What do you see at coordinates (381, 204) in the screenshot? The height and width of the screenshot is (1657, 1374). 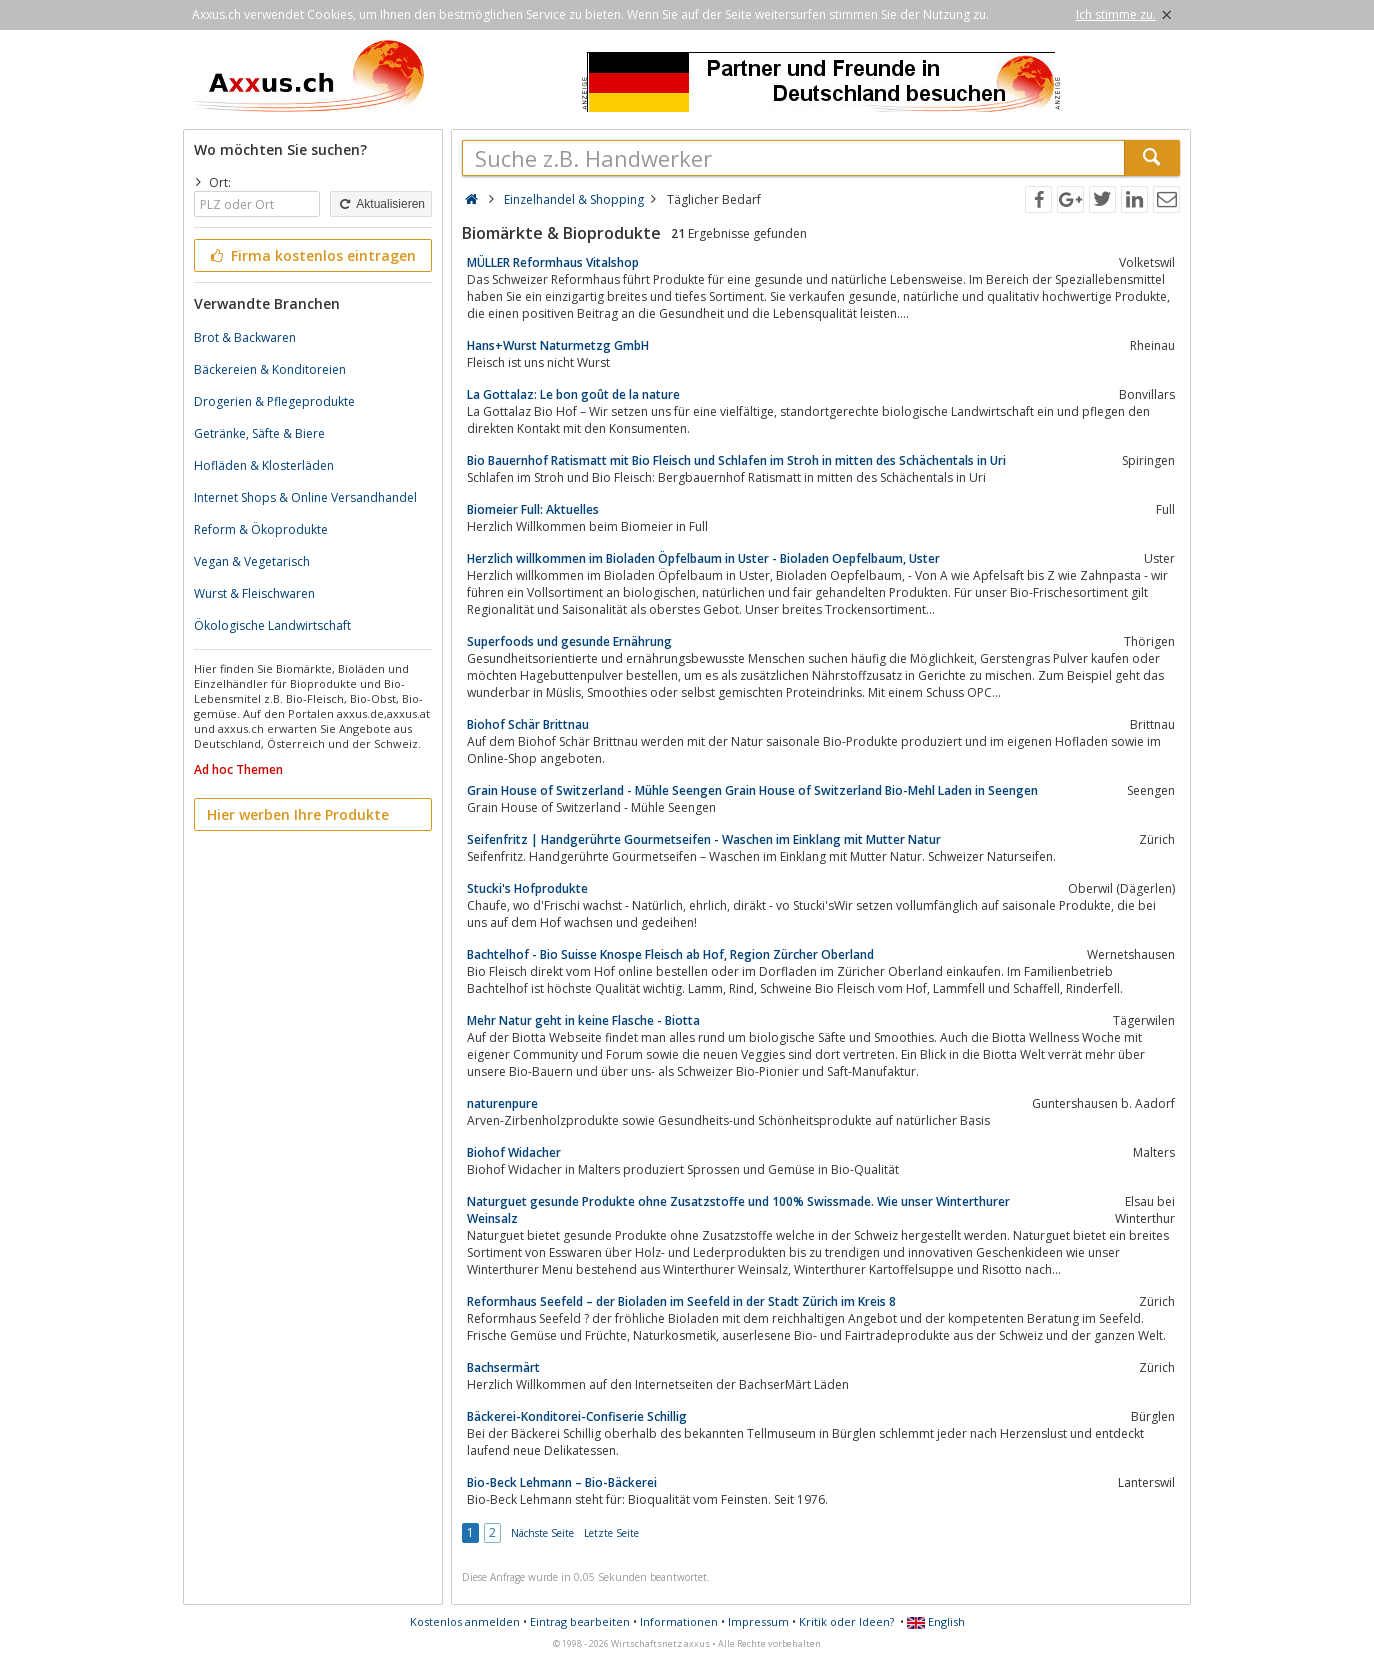 I see `Aktualisieren` at bounding box center [381, 204].